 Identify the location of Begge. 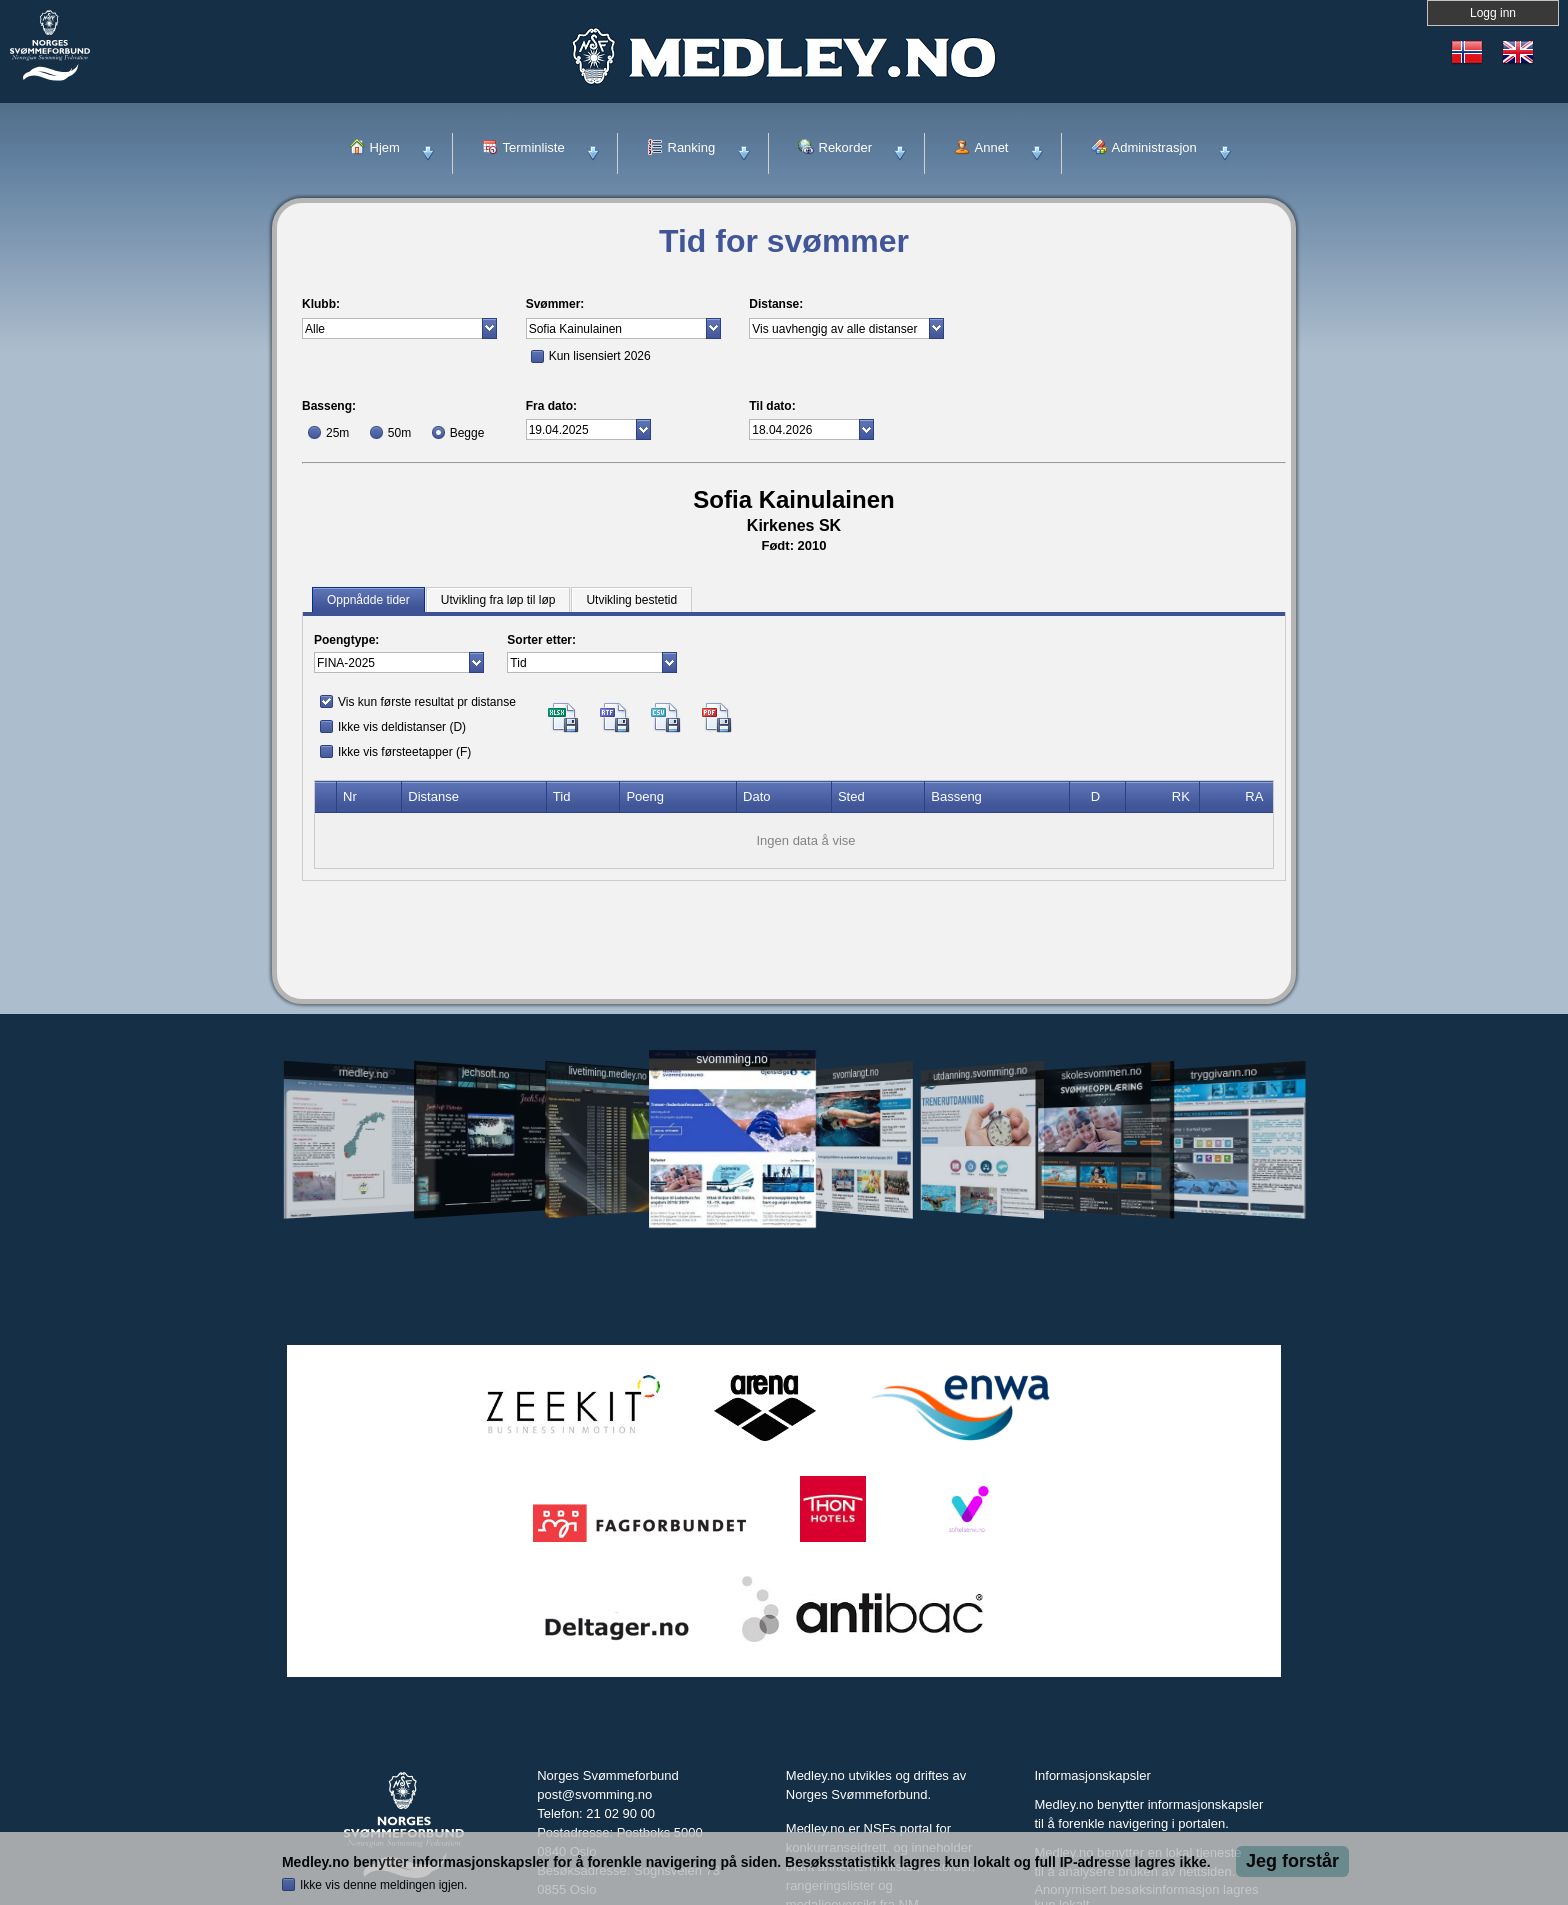
(467, 433).